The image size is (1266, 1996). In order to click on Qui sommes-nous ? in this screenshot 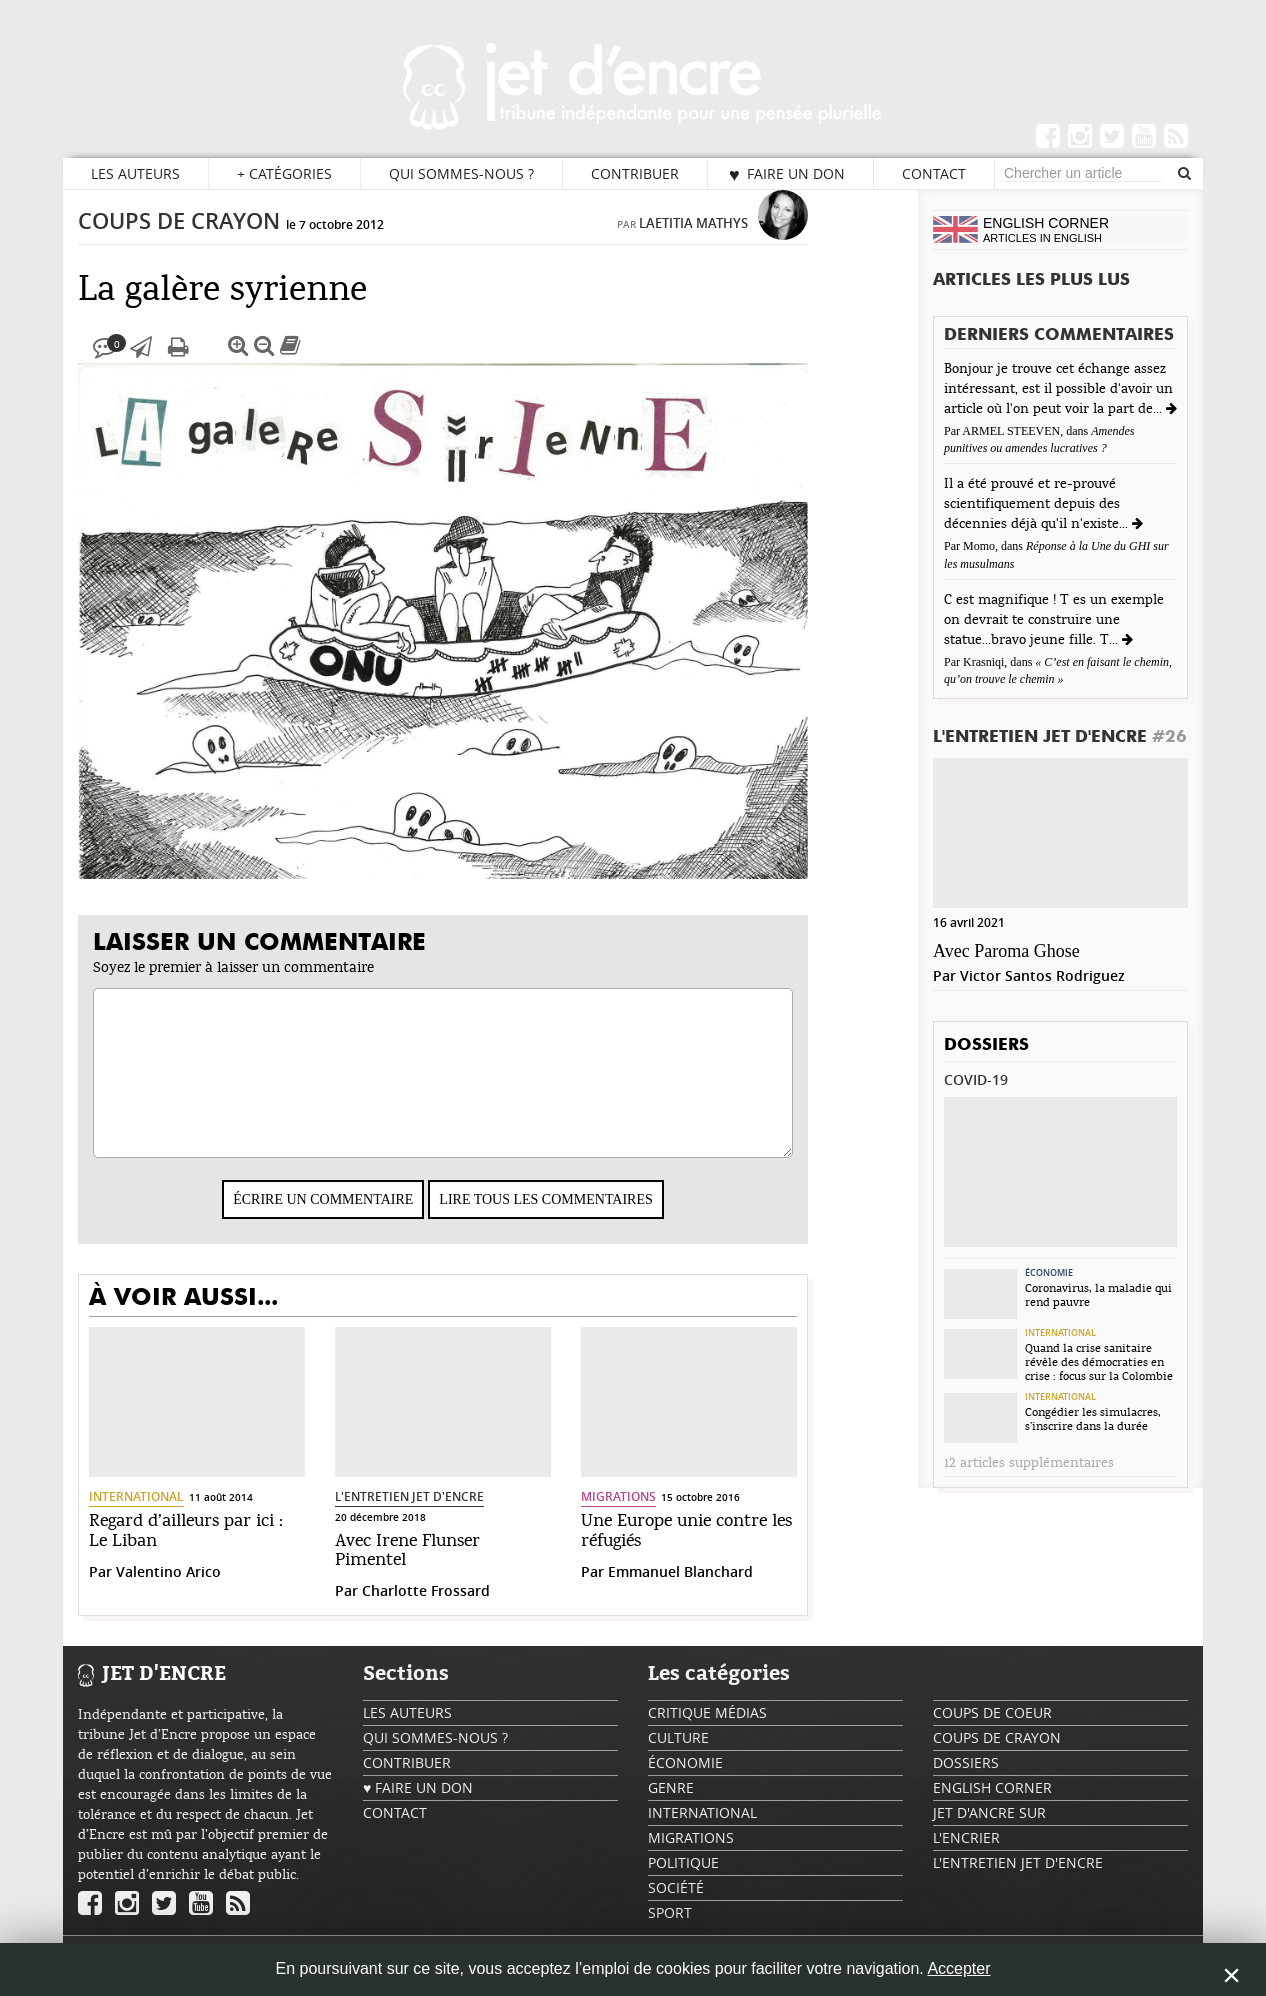, I will do `click(461, 173)`.